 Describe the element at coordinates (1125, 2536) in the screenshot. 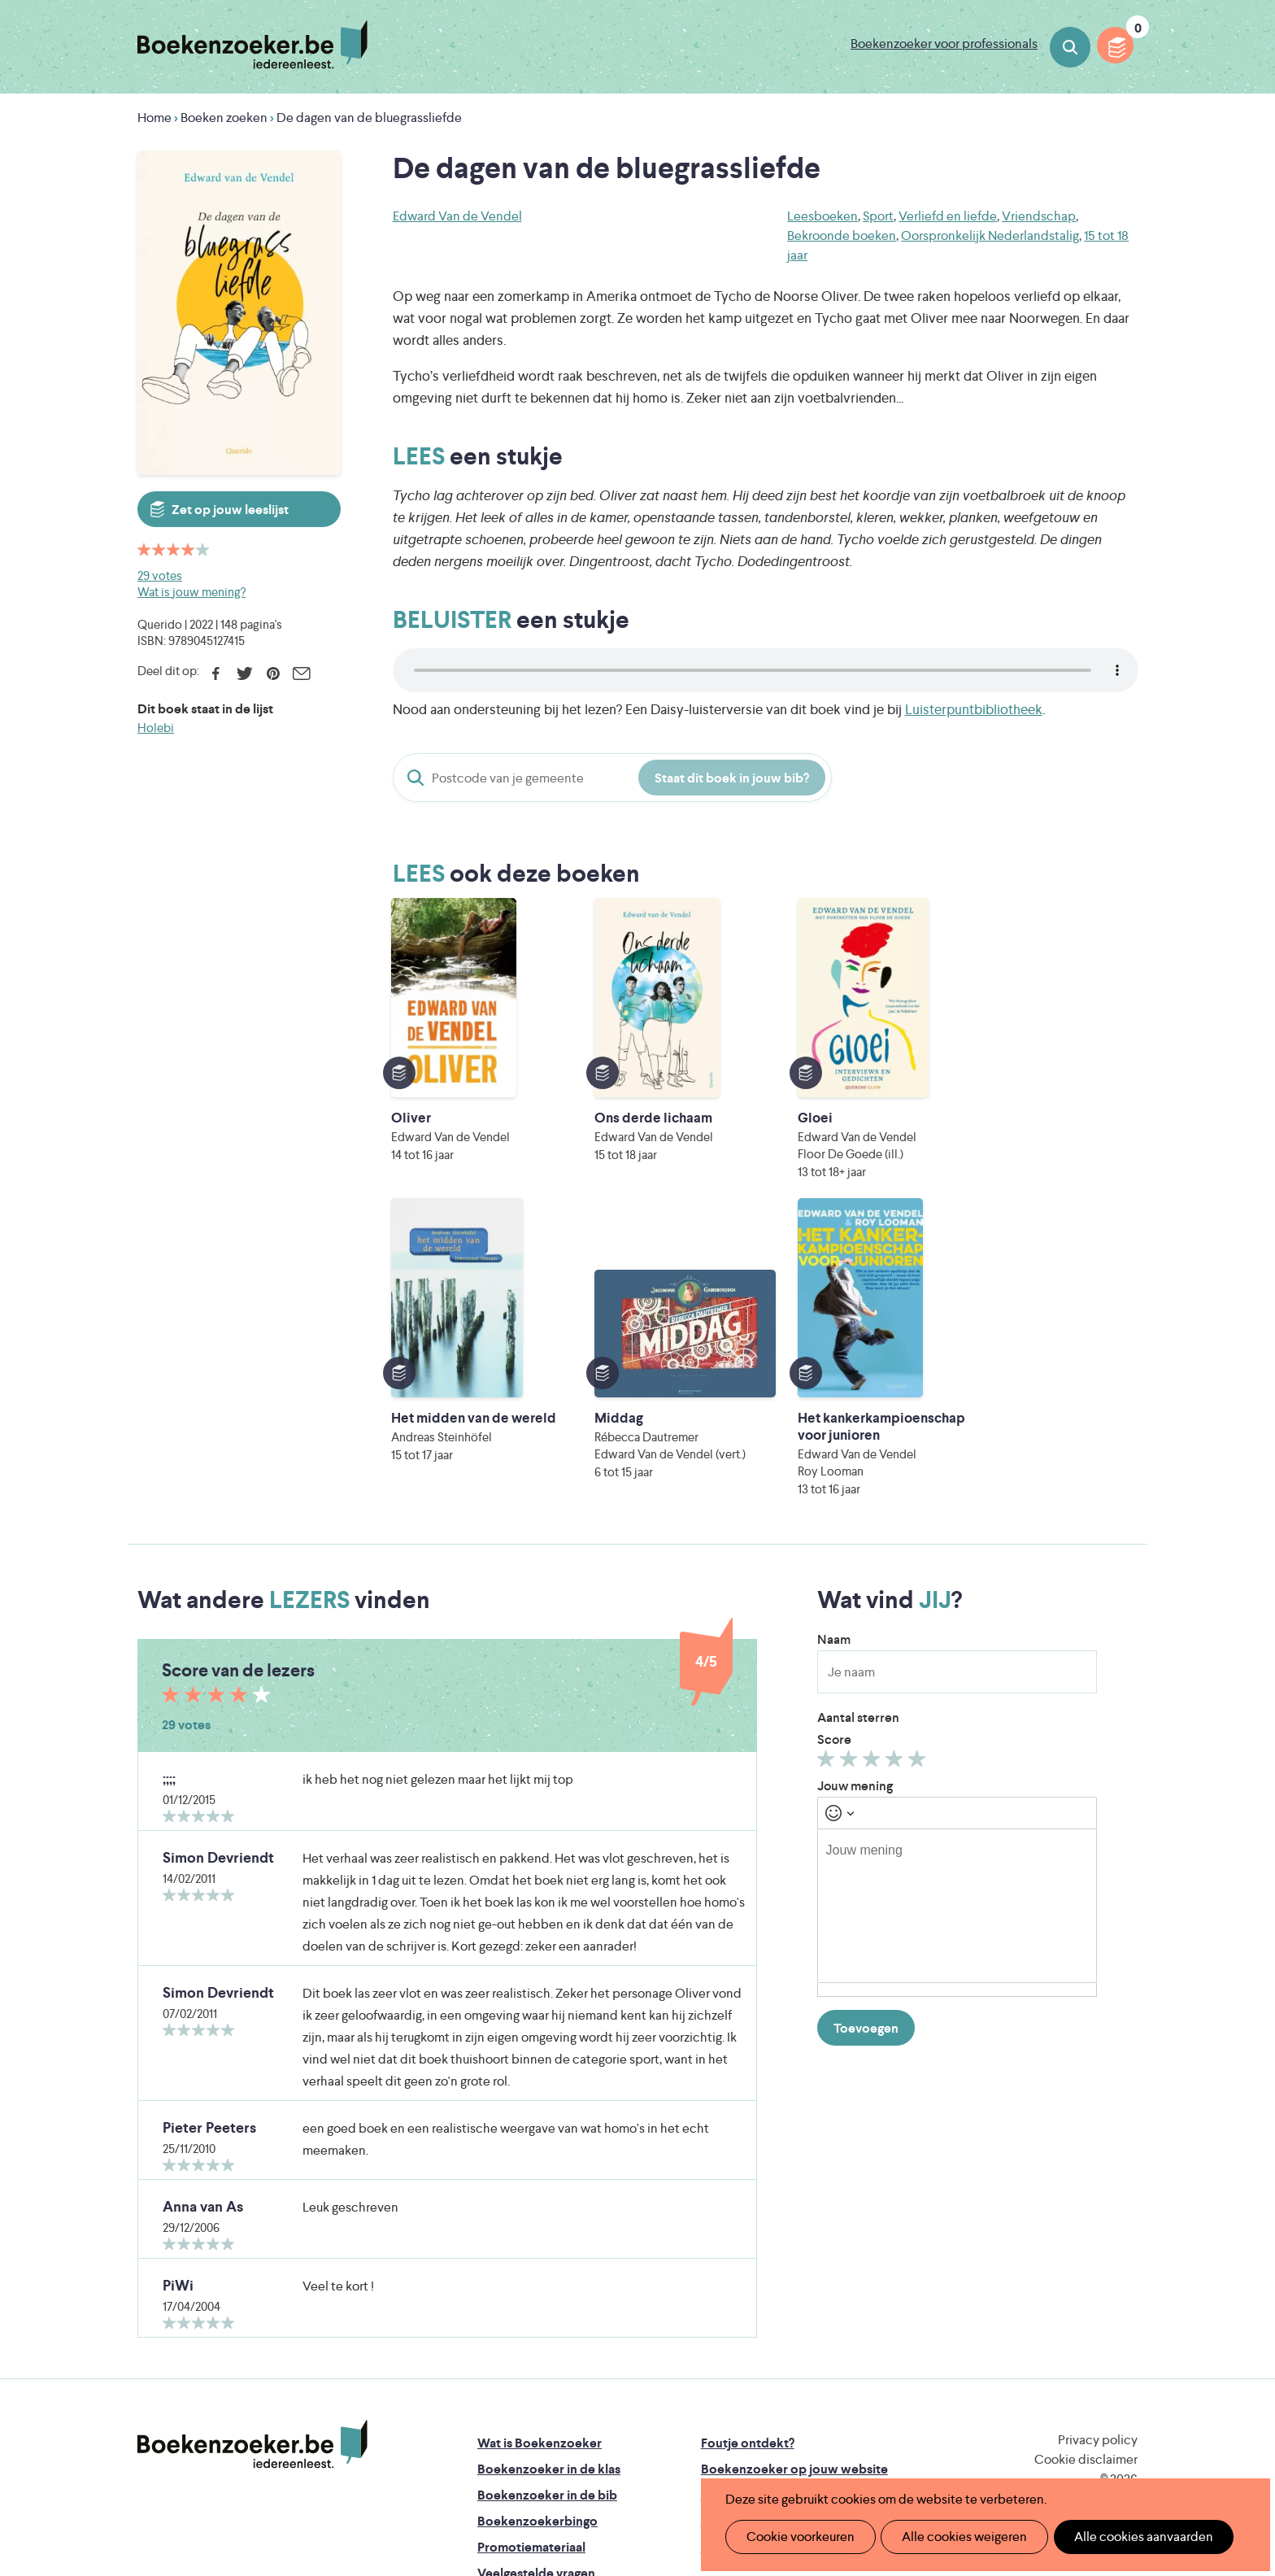

I see `Alle cookies aanvaarden` at that location.